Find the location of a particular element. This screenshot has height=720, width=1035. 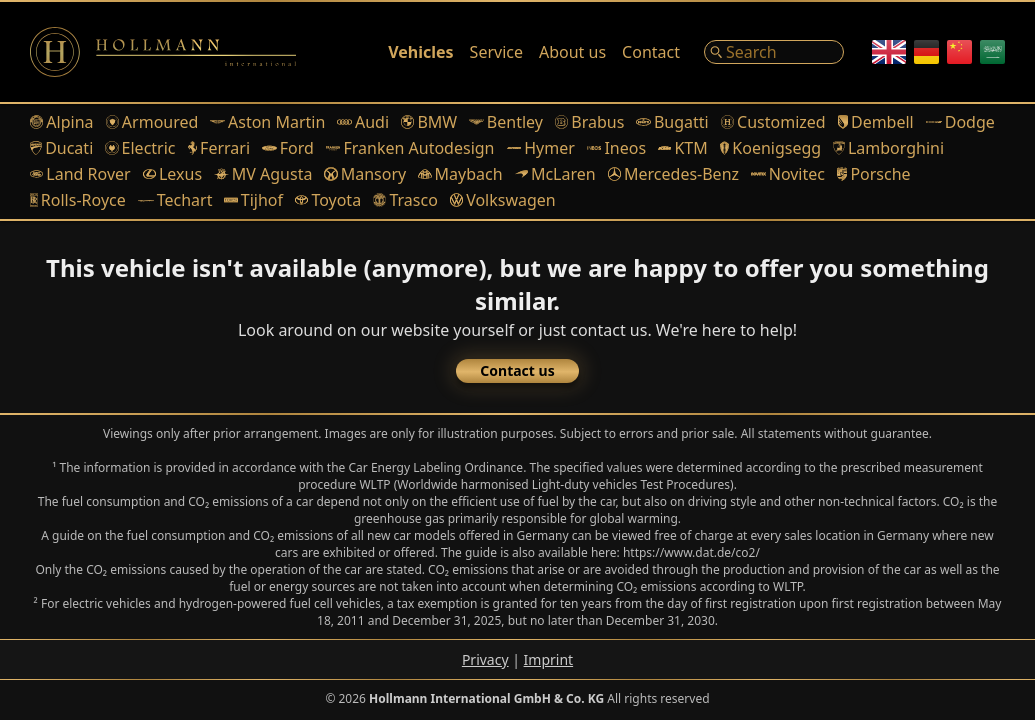

Mansory is located at coordinates (365, 174).